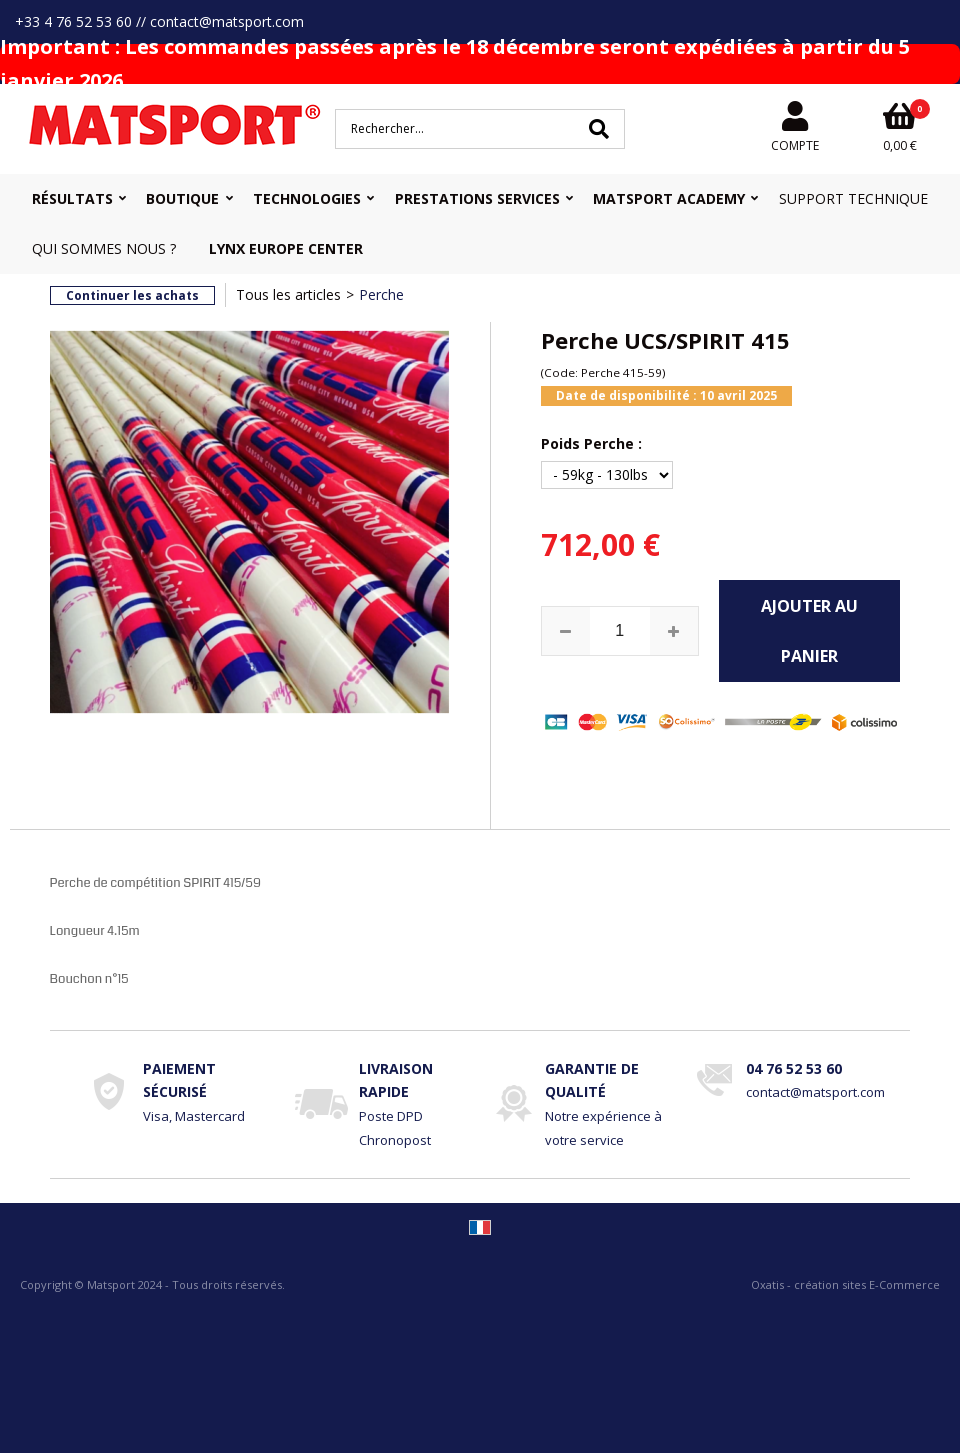 This screenshot has height=1453, width=960. Describe the element at coordinates (72, 198) in the screenshot. I see `Résultats` at that location.